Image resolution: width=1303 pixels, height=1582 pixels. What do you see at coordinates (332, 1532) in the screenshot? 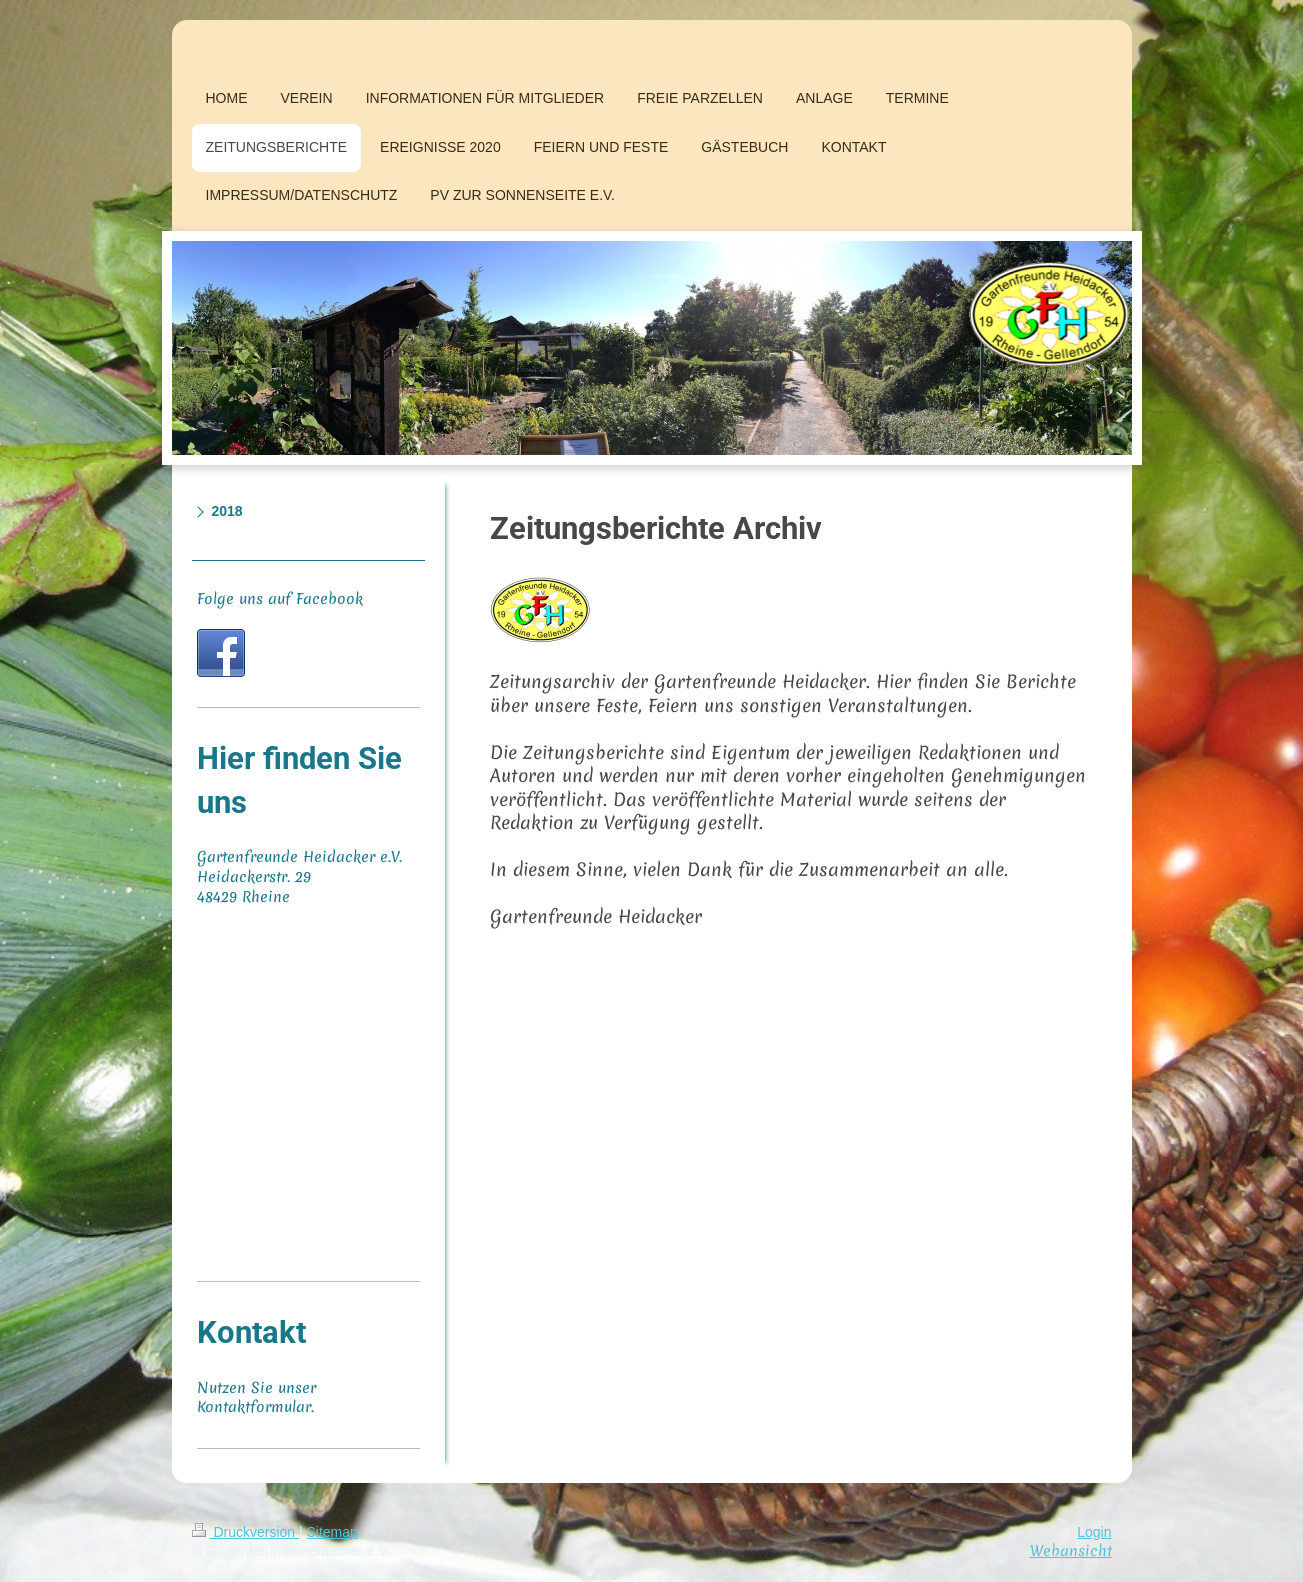
I see `Sitemap` at bounding box center [332, 1532].